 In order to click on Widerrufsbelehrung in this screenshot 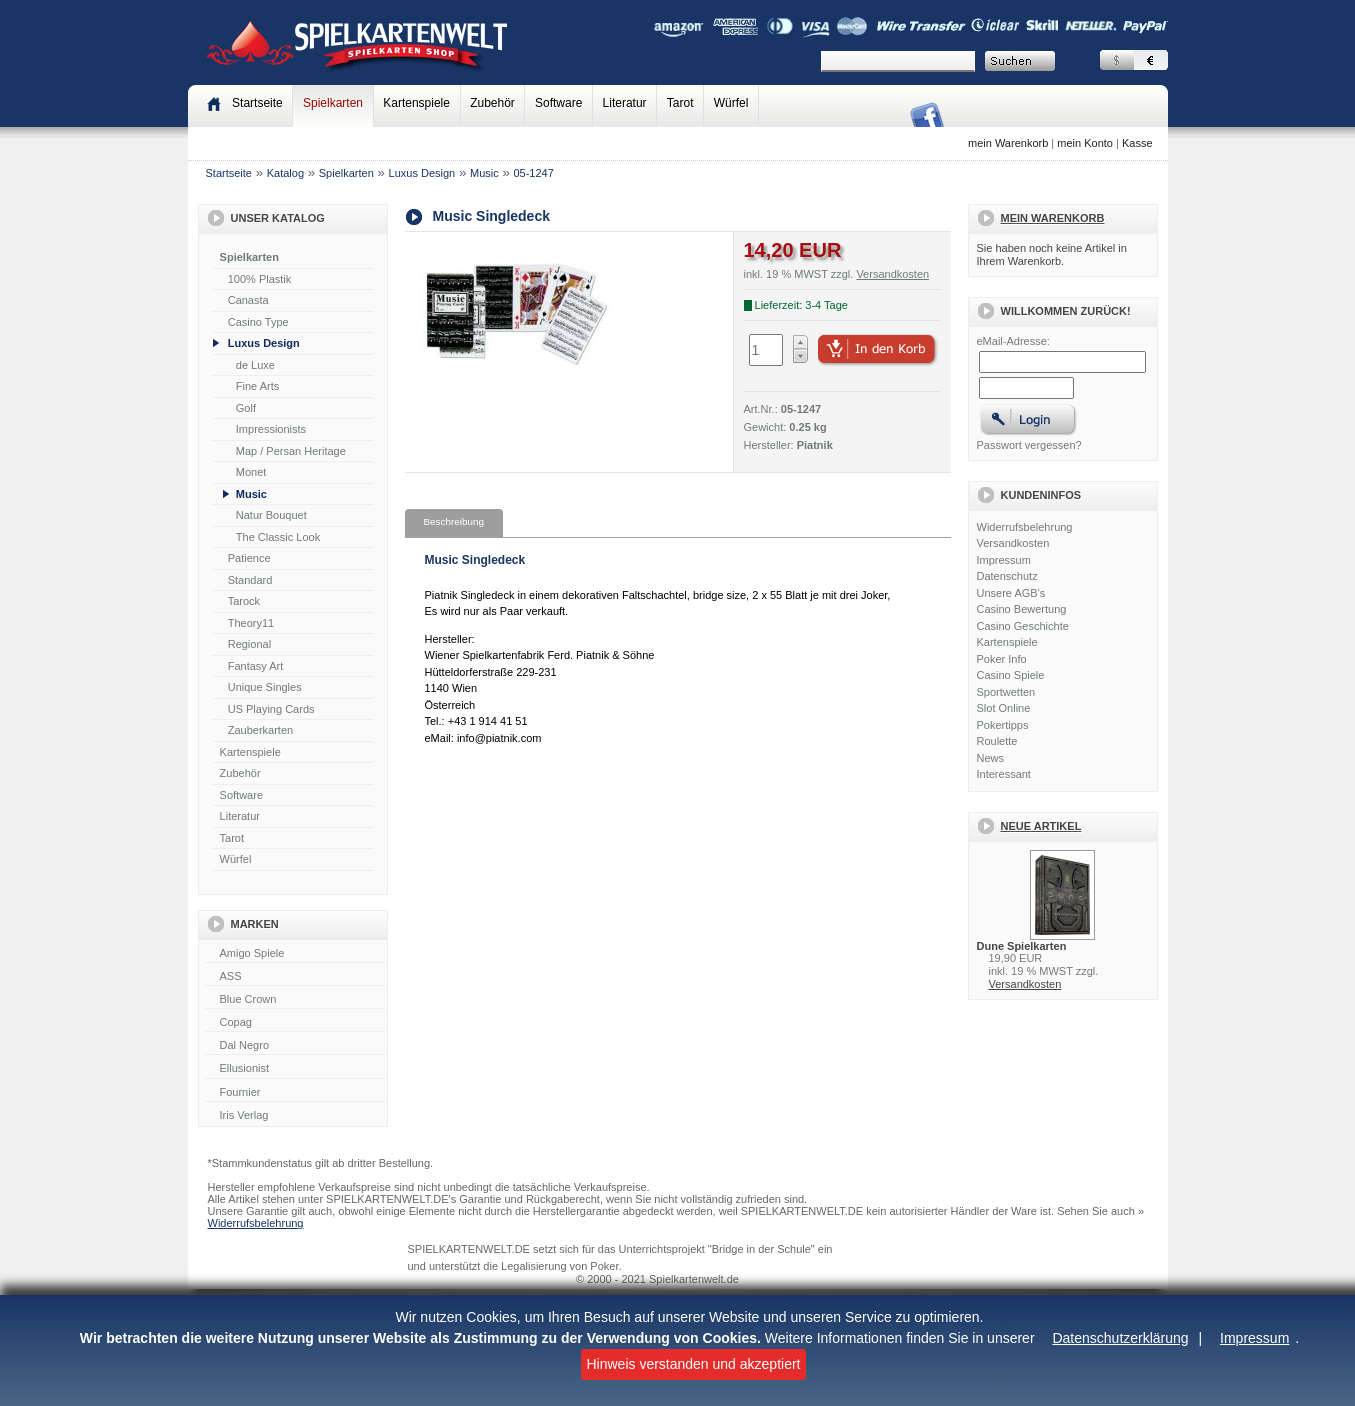, I will do `click(1025, 527)`.